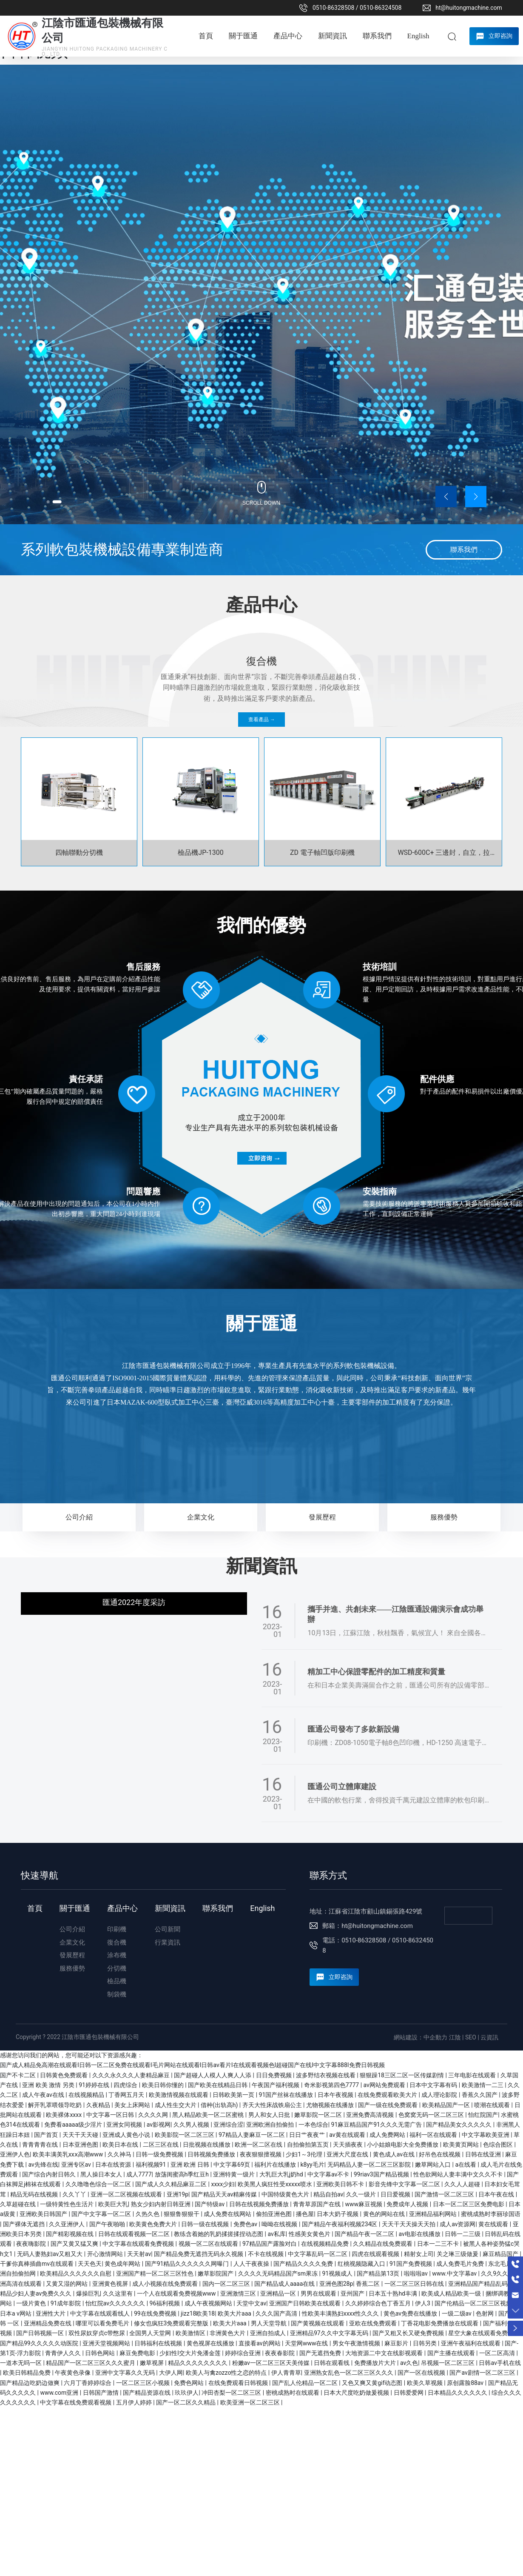  Describe the element at coordinates (272, 2105) in the screenshot. I see `齐天大性床战铁扇公主` at that location.